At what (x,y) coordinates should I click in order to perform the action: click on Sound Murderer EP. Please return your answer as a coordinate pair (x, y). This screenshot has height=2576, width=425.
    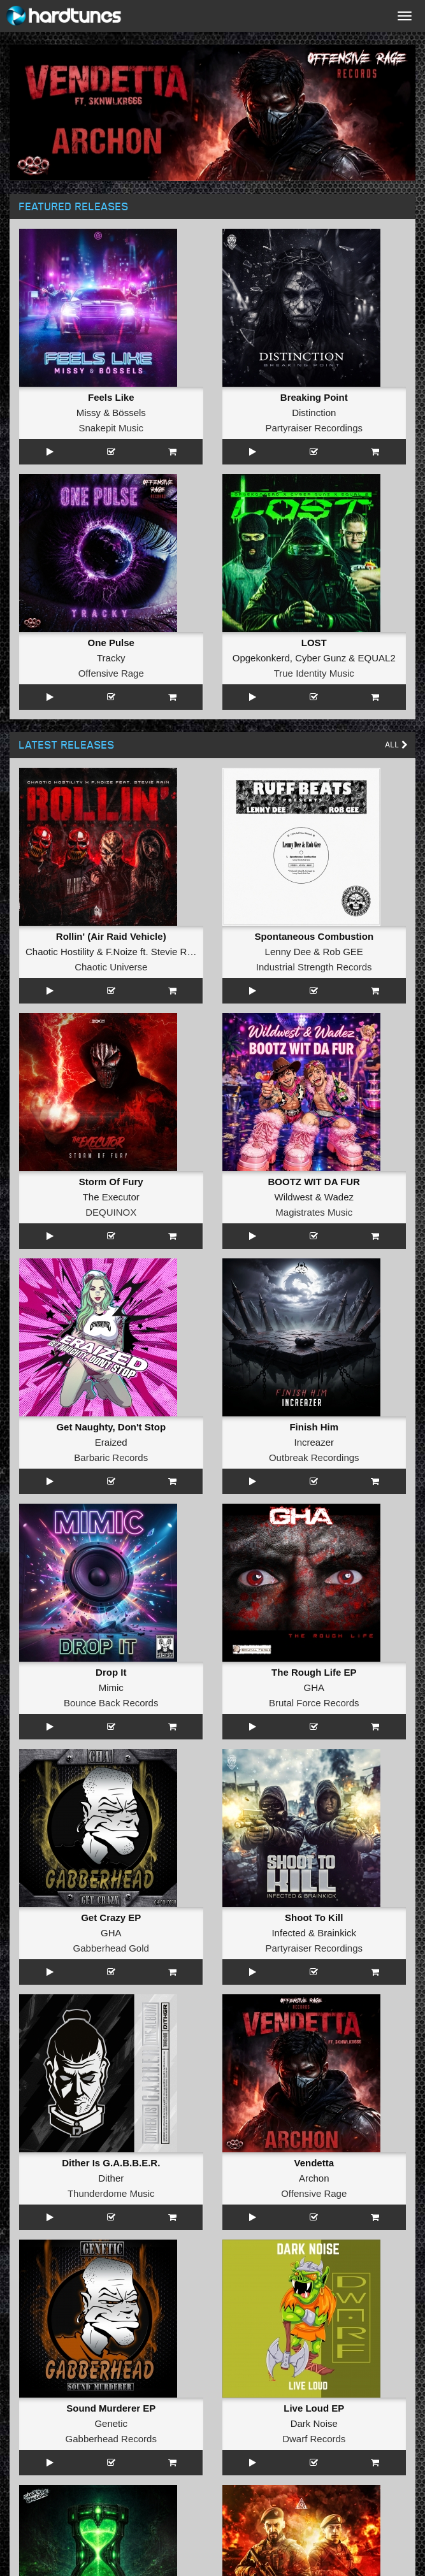
    Looking at the image, I should click on (110, 2408).